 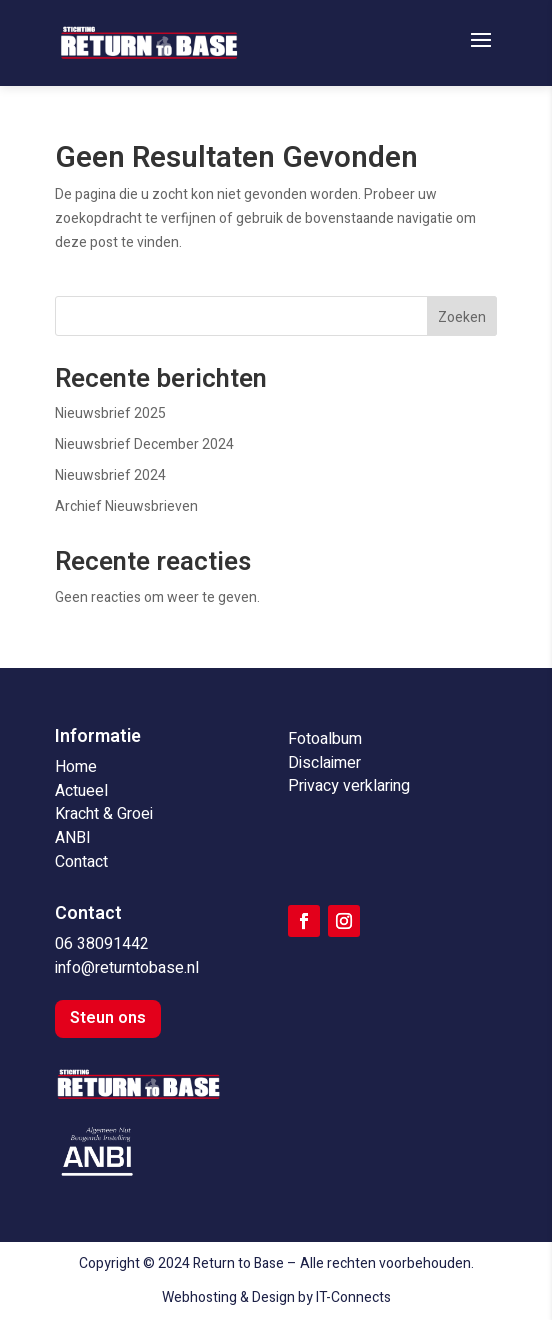 I want to click on Steun ons, so click(x=108, y=1018).